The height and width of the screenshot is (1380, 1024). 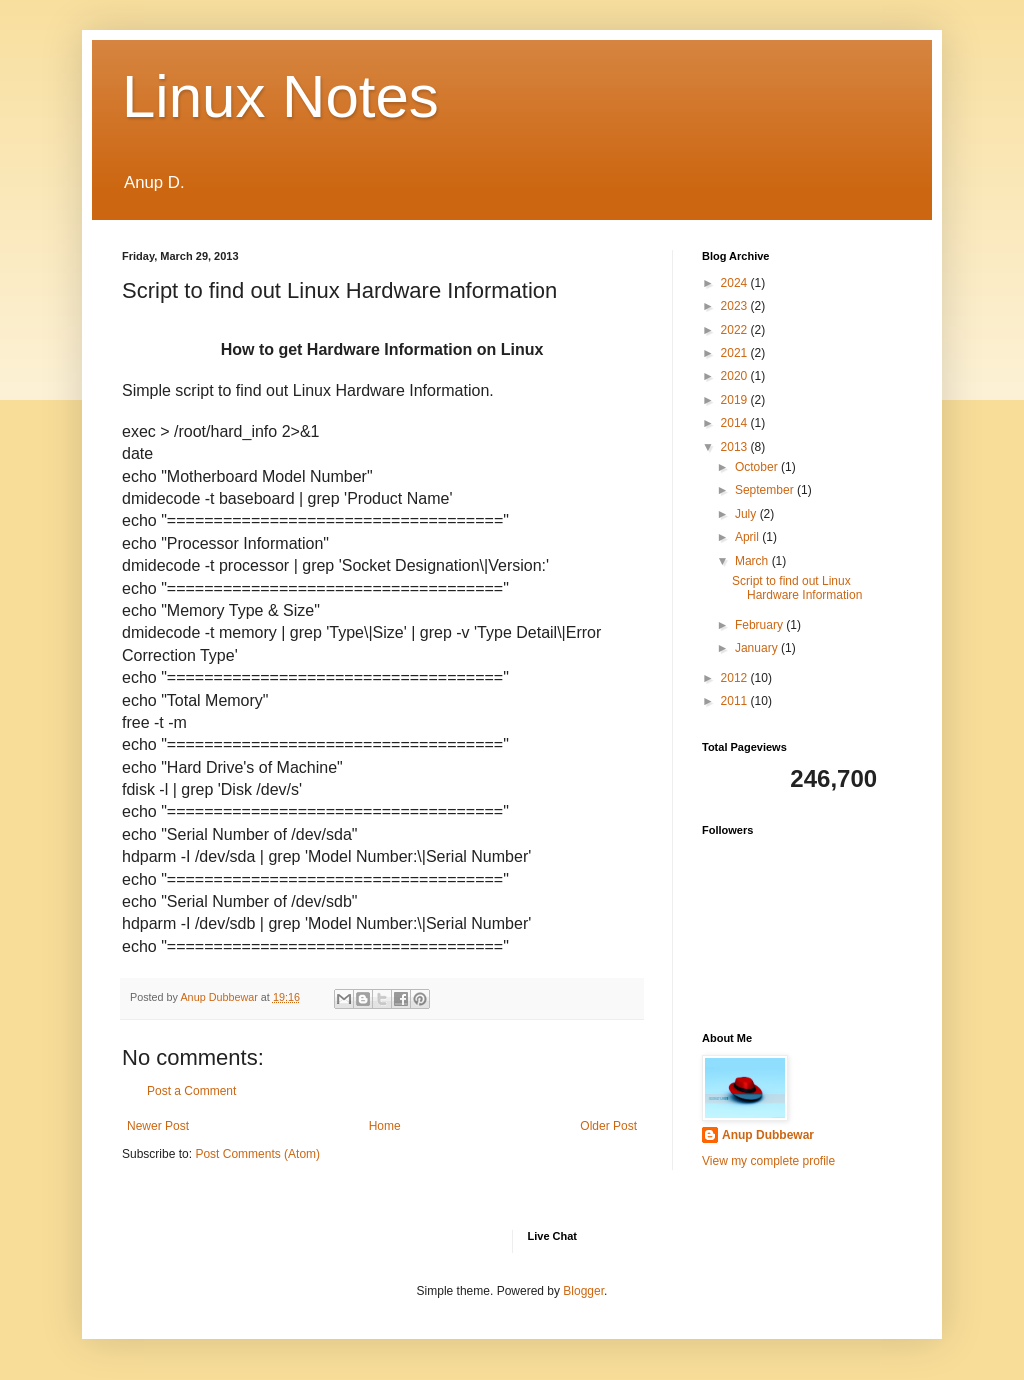 What do you see at coordinates (608, 1126) in the screenshot?
I see `Older Post` at bounding box center [608, 1126].